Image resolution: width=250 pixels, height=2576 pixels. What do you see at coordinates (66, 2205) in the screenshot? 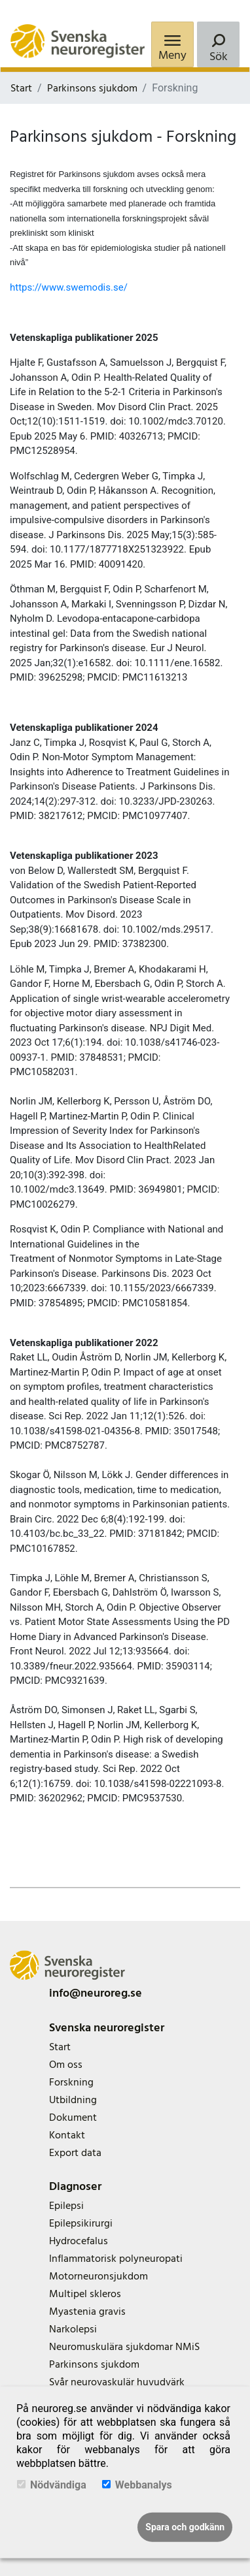
I see `Epilepsi` at bounding box center [66, 2205].